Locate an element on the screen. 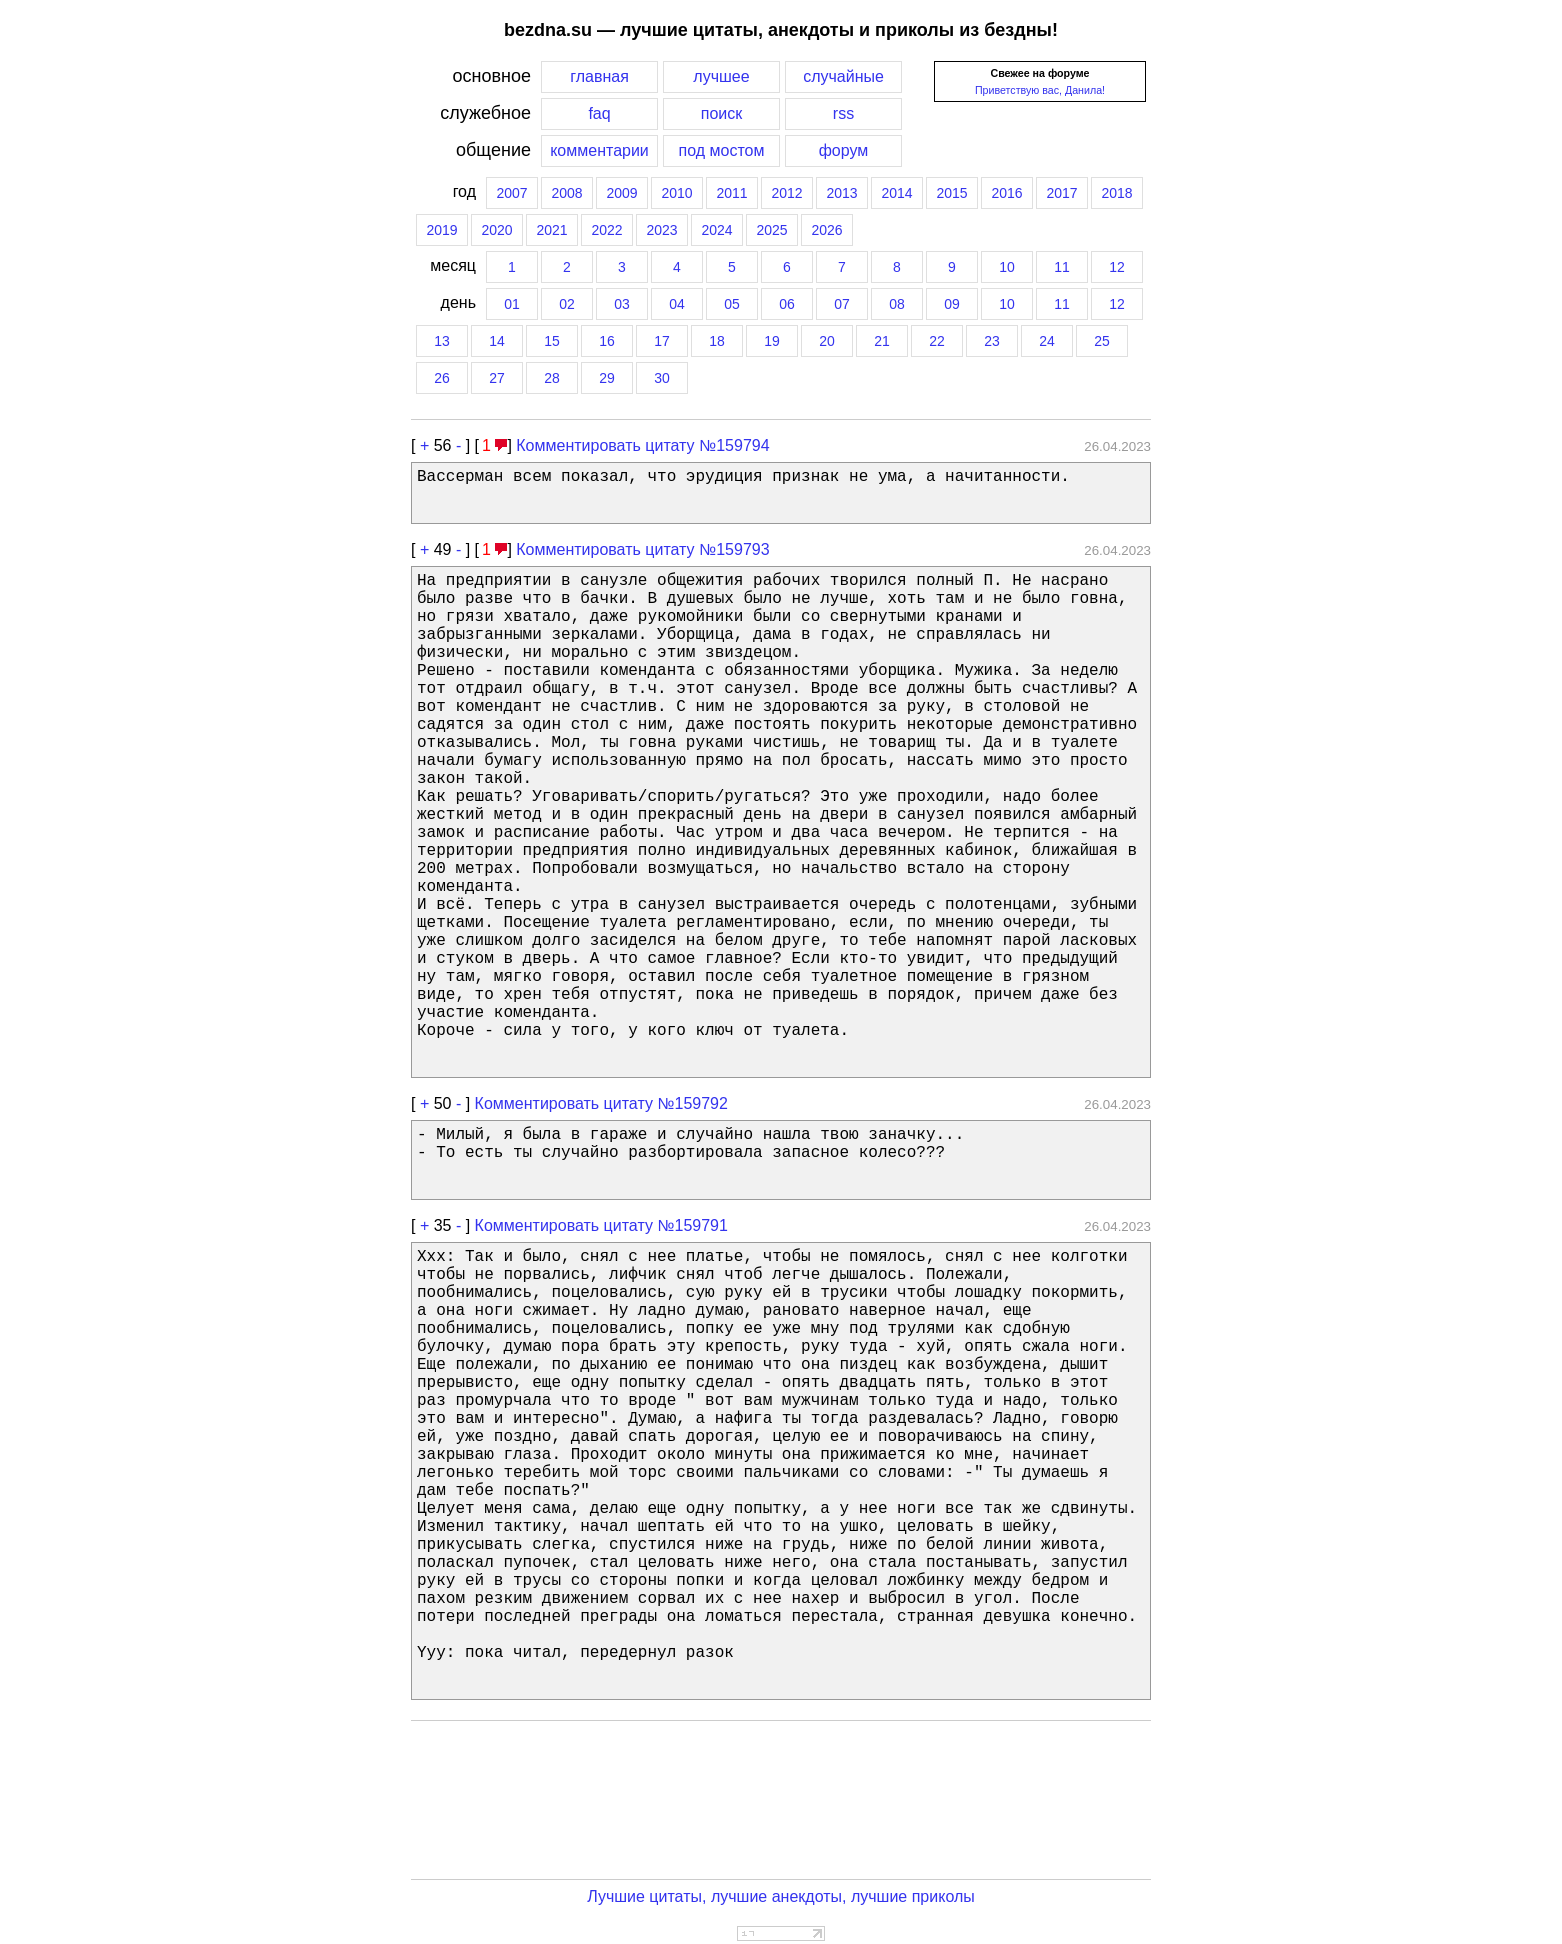 The image size is (1562, 1944). Лучшие цитаты, лучшие анекдоты, лучшие приколы is located at coordinates (781, 1896).